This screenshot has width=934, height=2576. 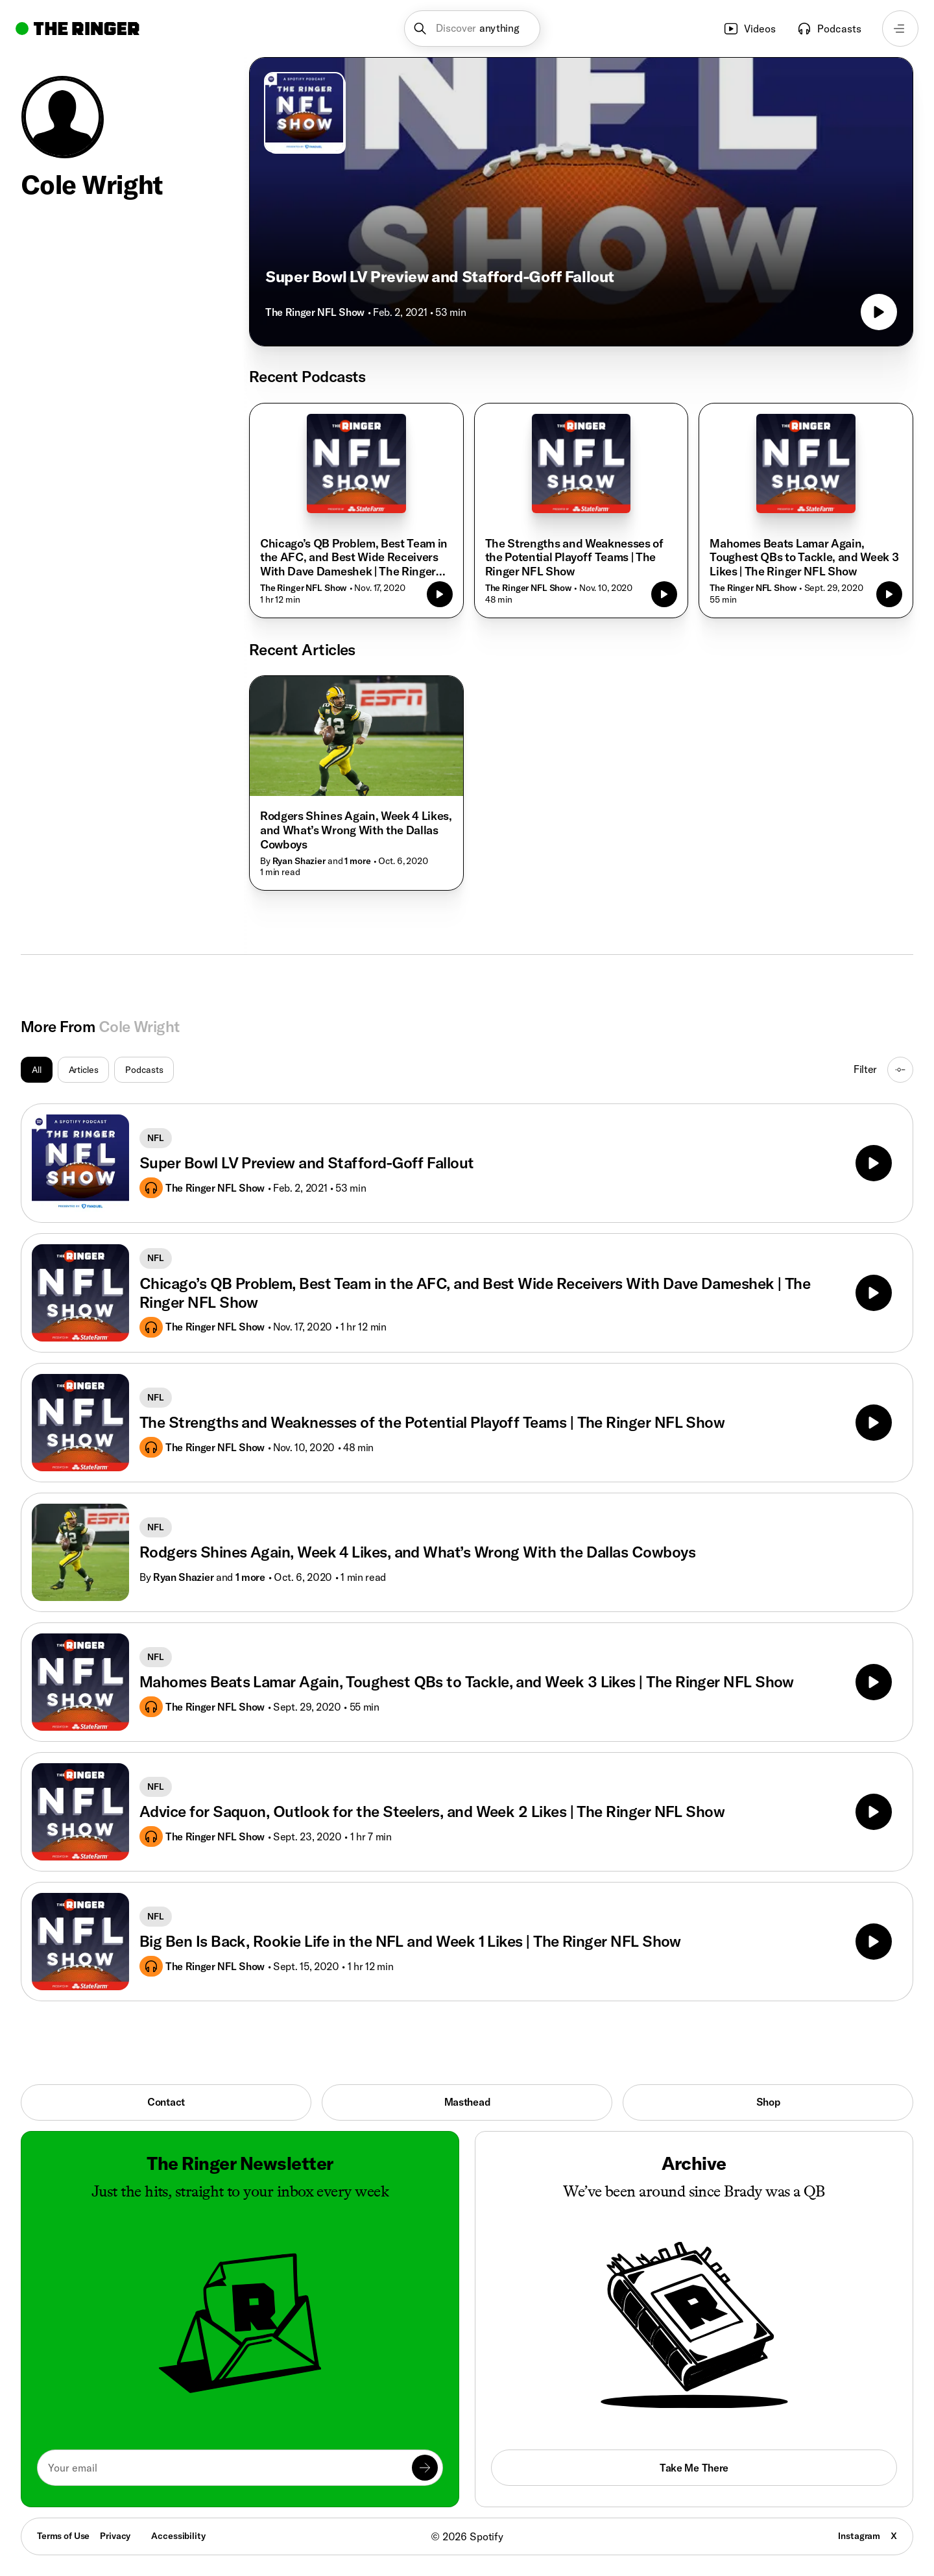 I want to click on [button], so click(x=472, y=28).